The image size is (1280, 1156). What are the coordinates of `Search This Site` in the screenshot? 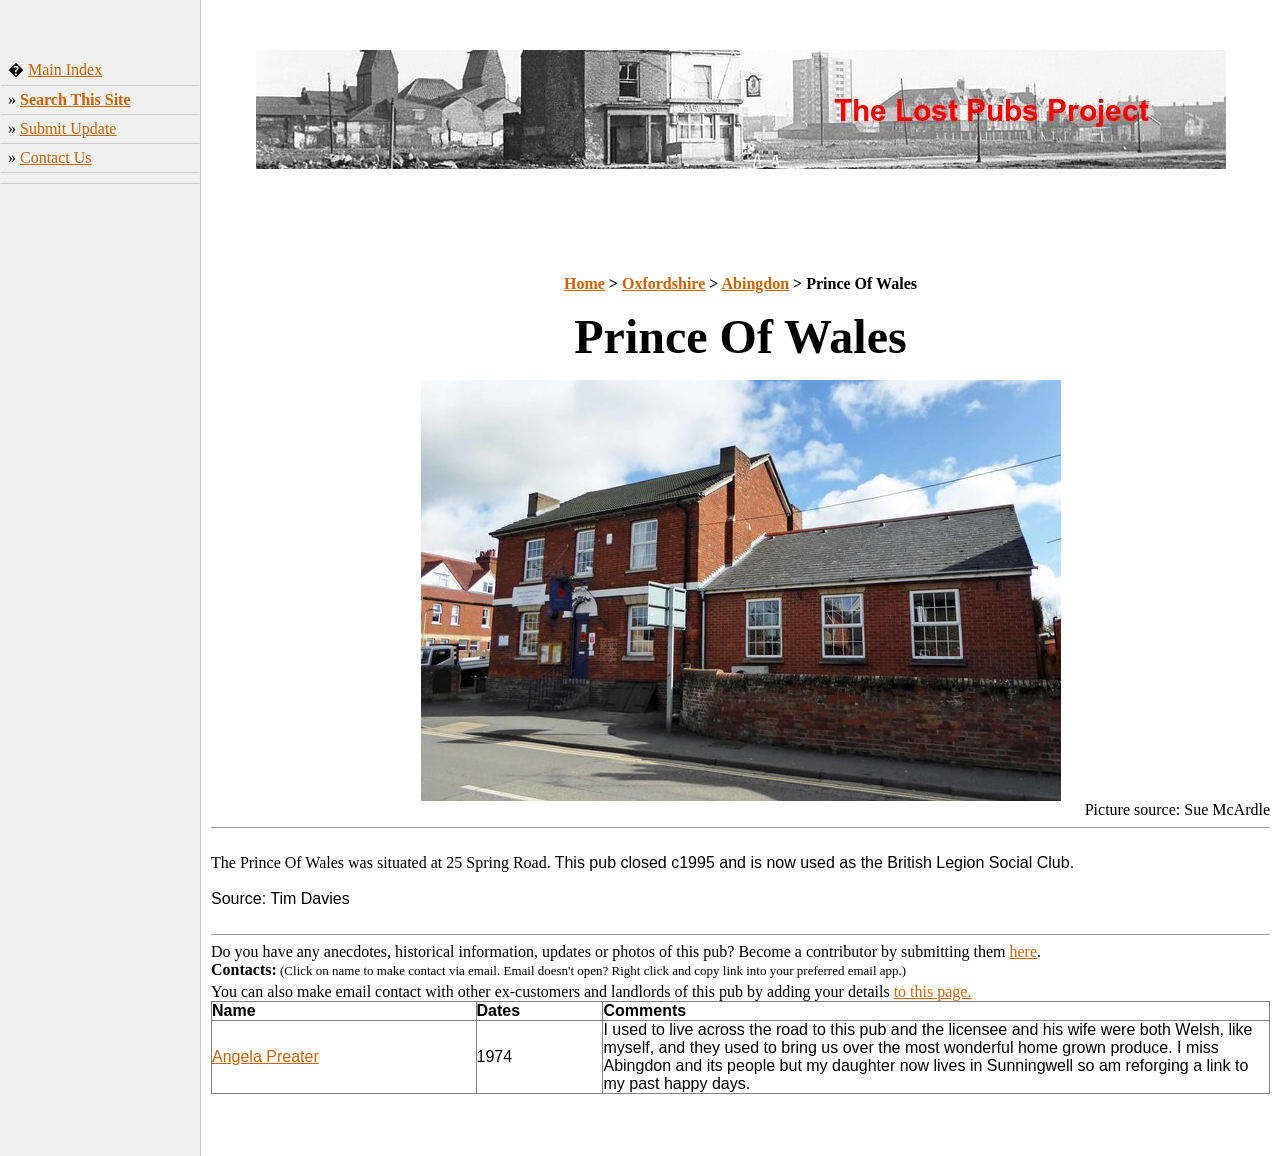 It's located at (75, 99).